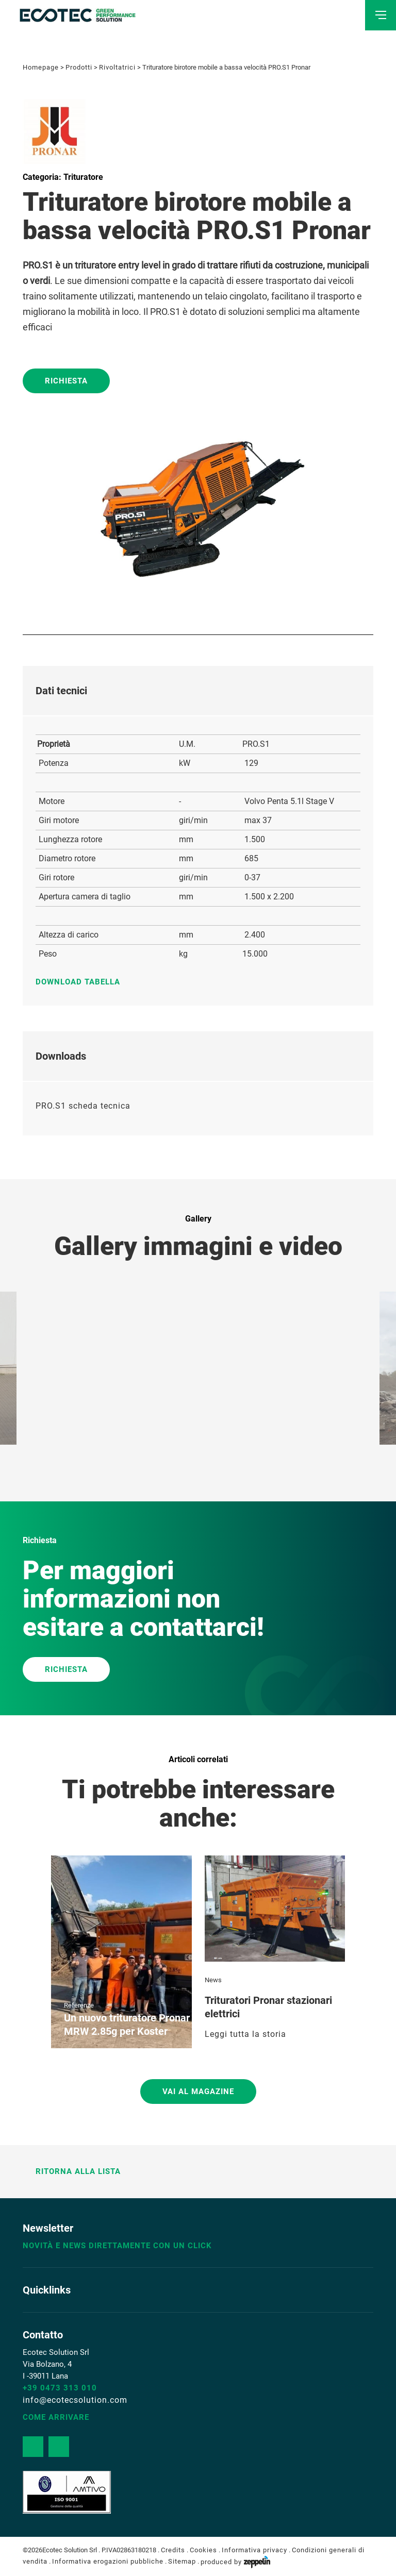 This screenshot has height=2576, width=396. I want to click on RICHIESTA, so click(66, 1669).